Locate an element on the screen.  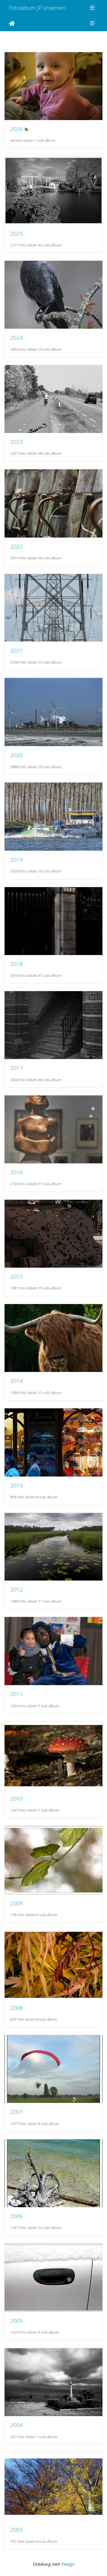
Beranda is located at coordinates (12, 23).